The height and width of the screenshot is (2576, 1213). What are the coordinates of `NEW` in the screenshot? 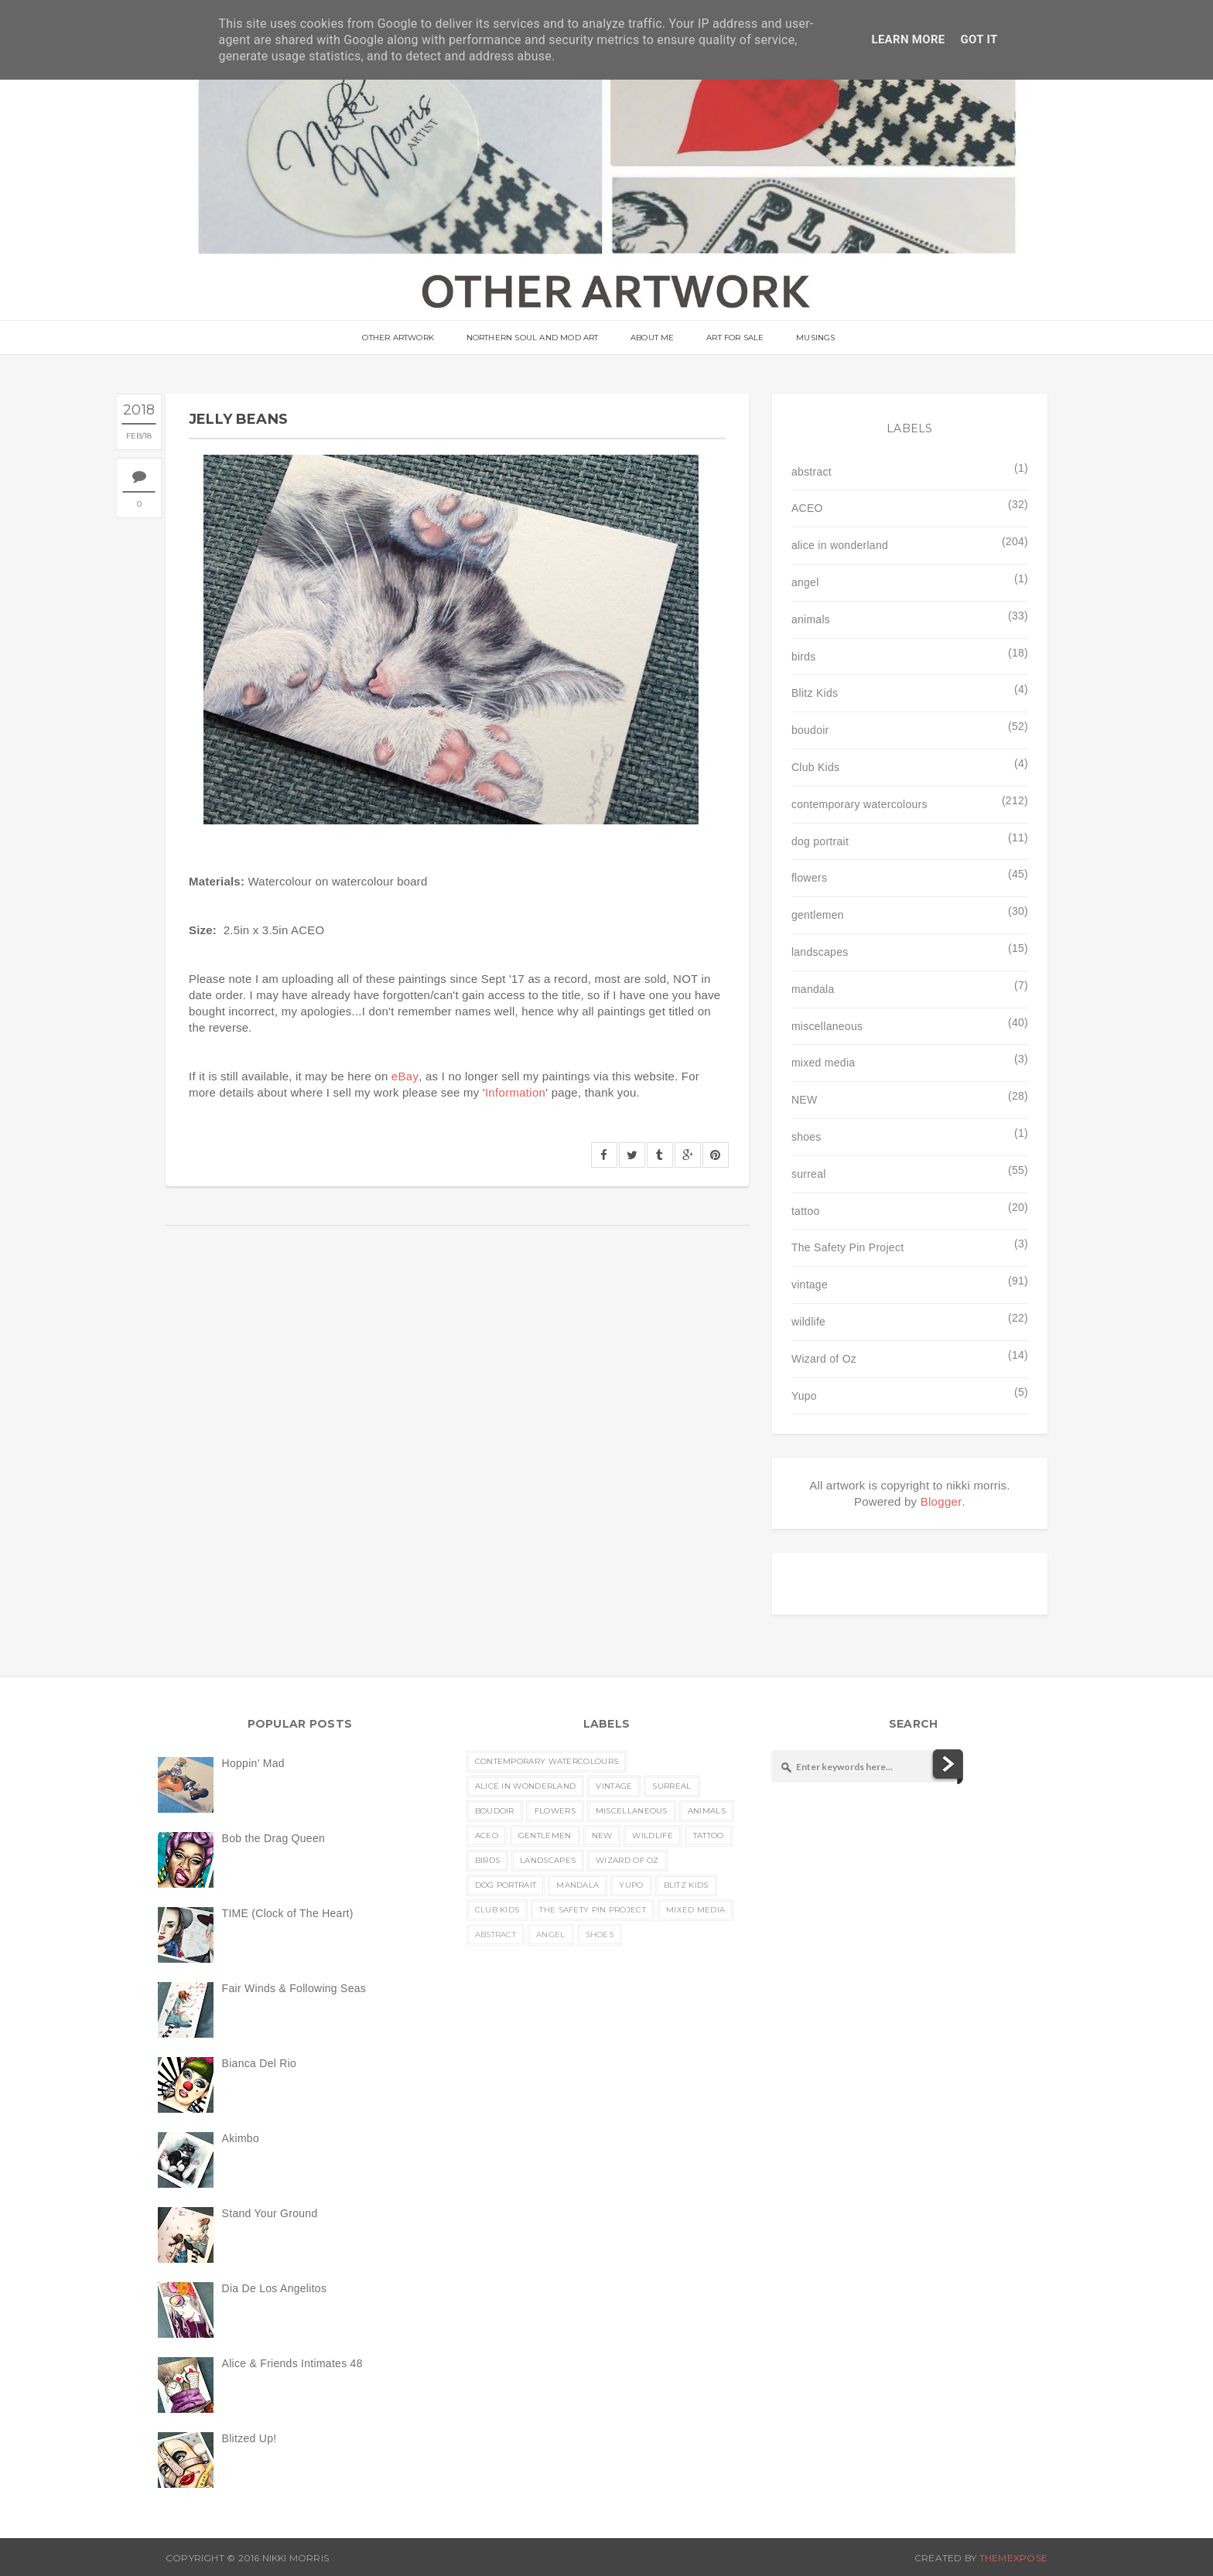 It's located at (804, 1100).